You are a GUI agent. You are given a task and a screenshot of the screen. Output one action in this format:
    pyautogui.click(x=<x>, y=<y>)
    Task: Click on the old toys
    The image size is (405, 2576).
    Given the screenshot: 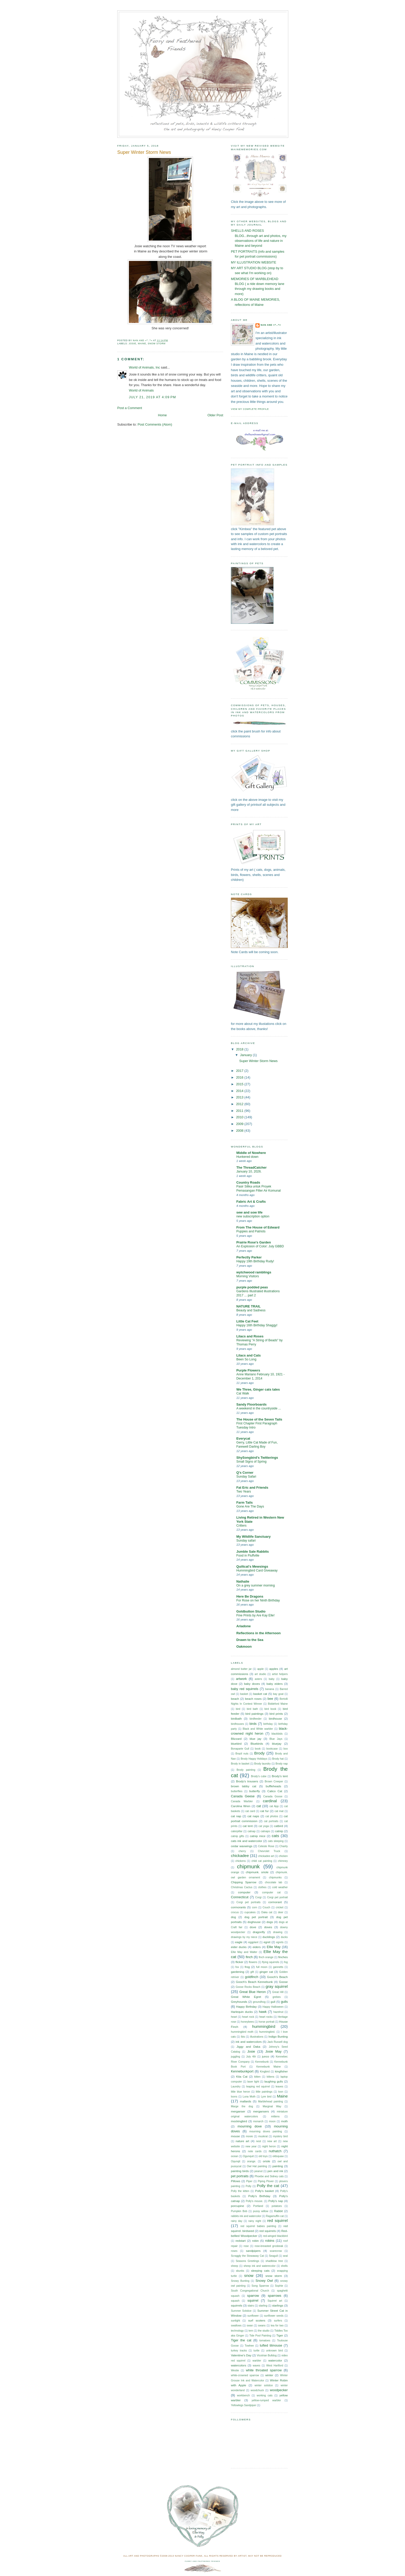 What is the action you would take?
    pyautogui.click(x=263, y=2156)
    